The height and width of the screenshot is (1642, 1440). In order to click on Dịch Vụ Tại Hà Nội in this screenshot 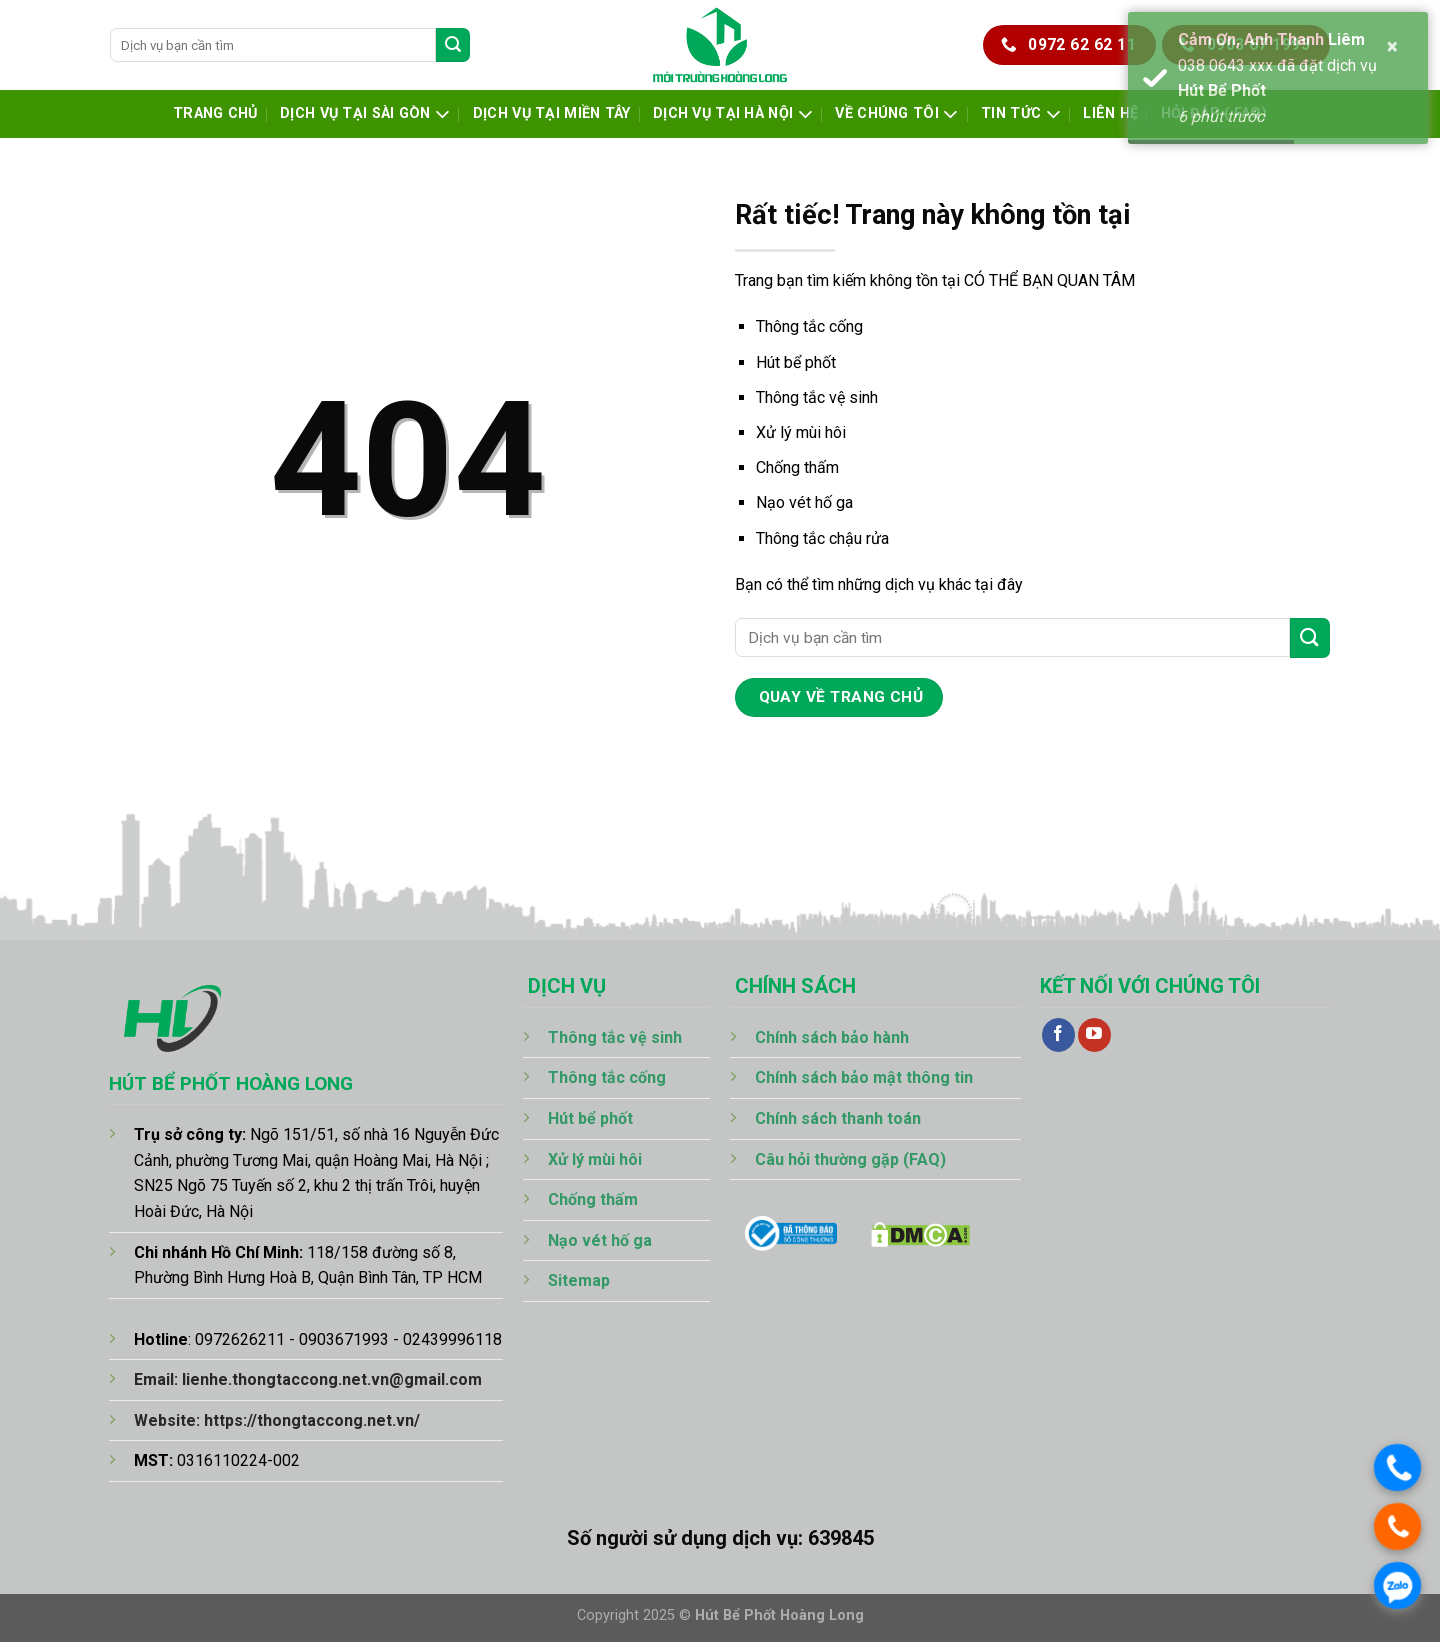, I will do `click(733, 114)`.